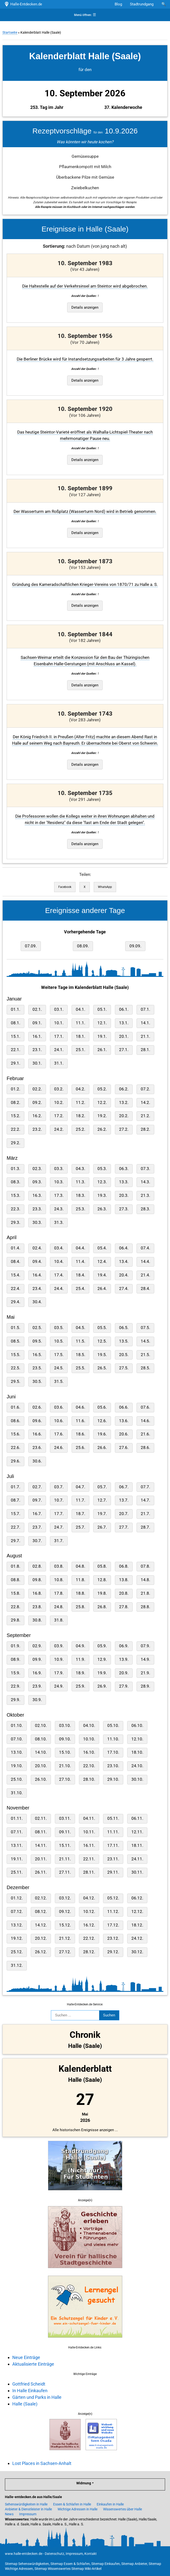 Image resolution: width=170 pixels, height=2576 pixels. Describe the element at coordinates (15, 1302) in the screenshot. I see `29.4.` at that location.